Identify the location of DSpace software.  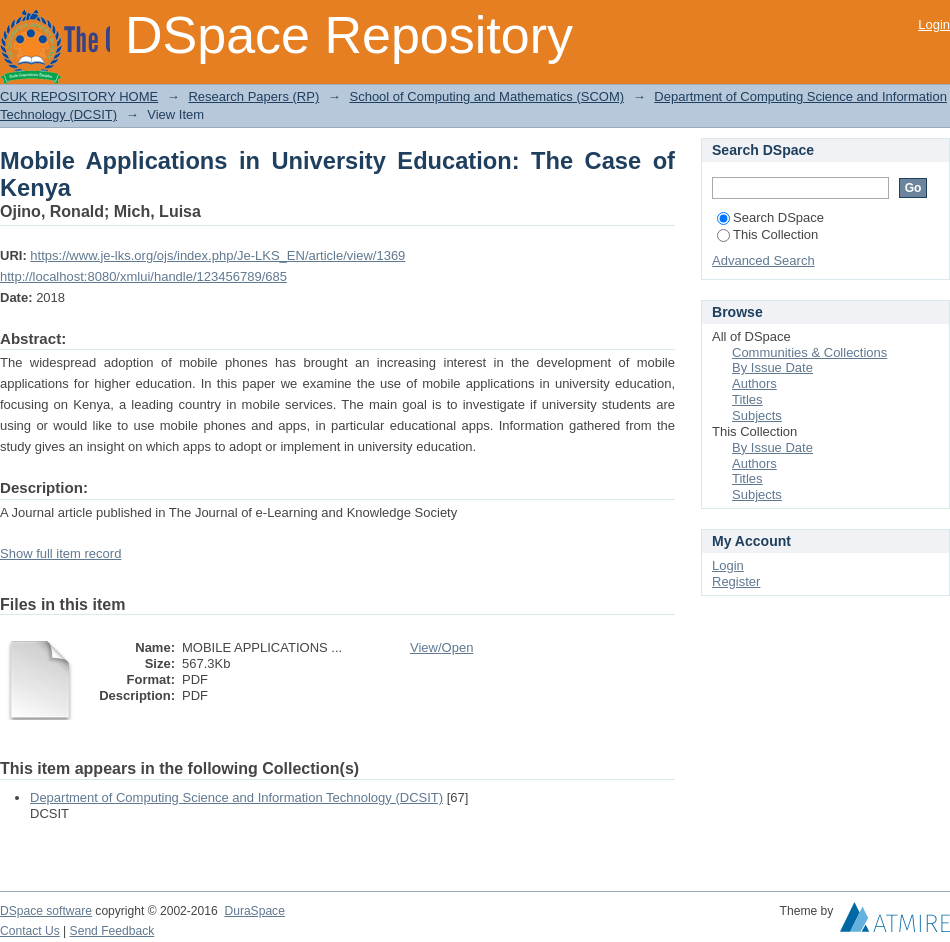
(46, 911).